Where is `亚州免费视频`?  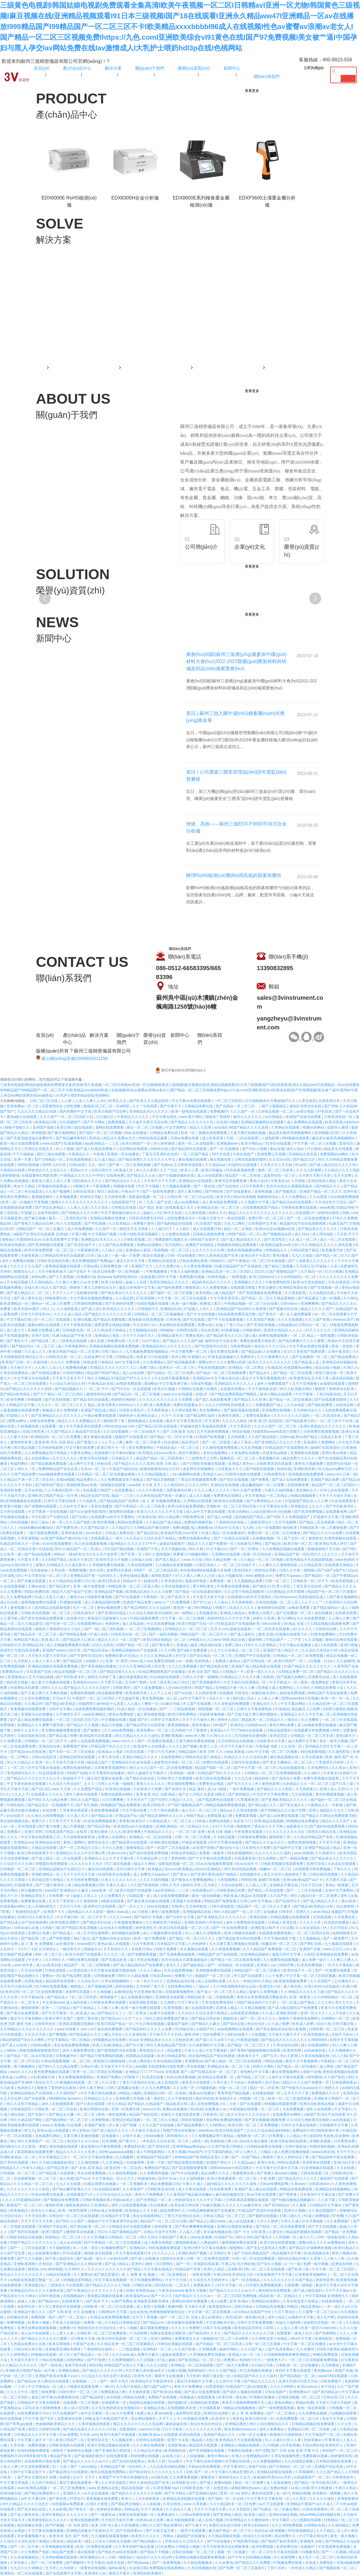
亚州免费视频 is located at coordinates (263, 2547).